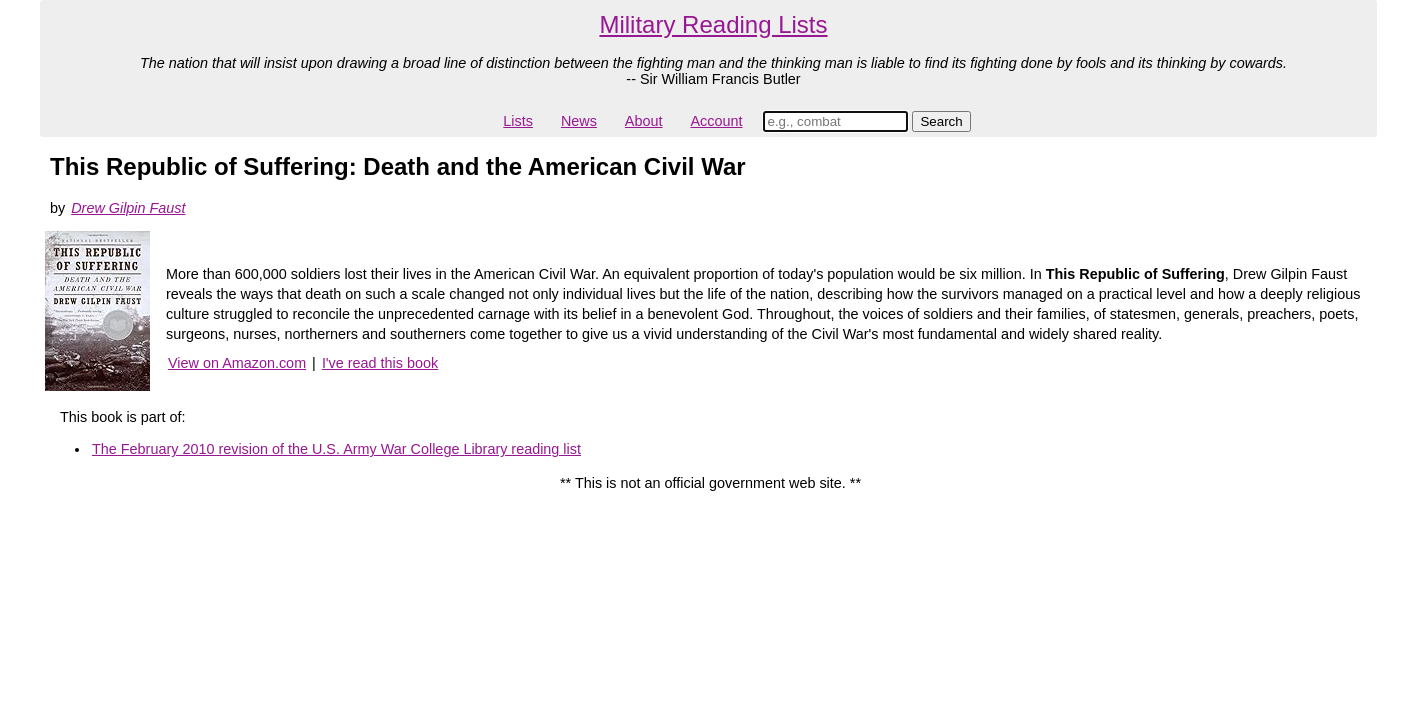 This screenshot has width=1417, height=720. Describe the element at coordinates (128, 208) in the screenshot. I see `Drew Gilpin Faust` at that location.